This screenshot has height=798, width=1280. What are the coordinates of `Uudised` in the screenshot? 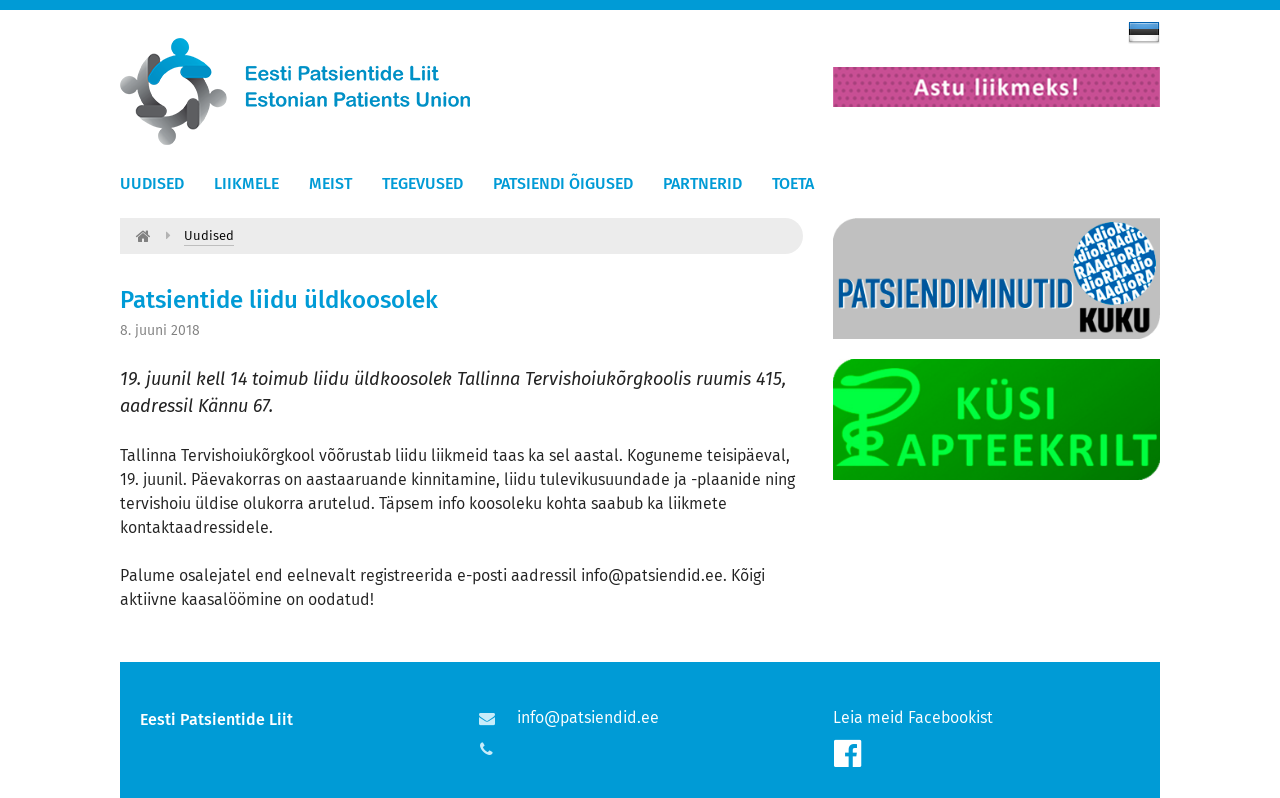 It's located at (152, 183).